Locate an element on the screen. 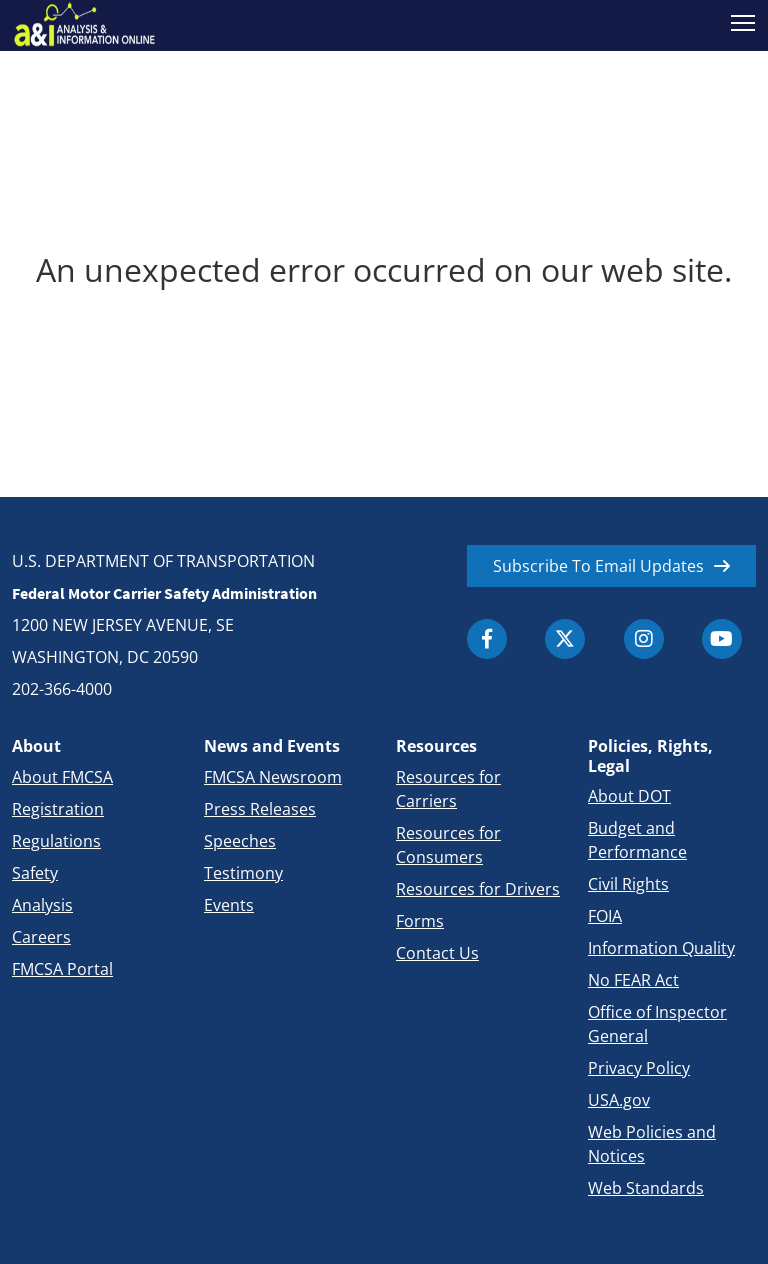 The height and width of the screenshot is (1264, 768). Information Quality is located at coordinates (661, 948).